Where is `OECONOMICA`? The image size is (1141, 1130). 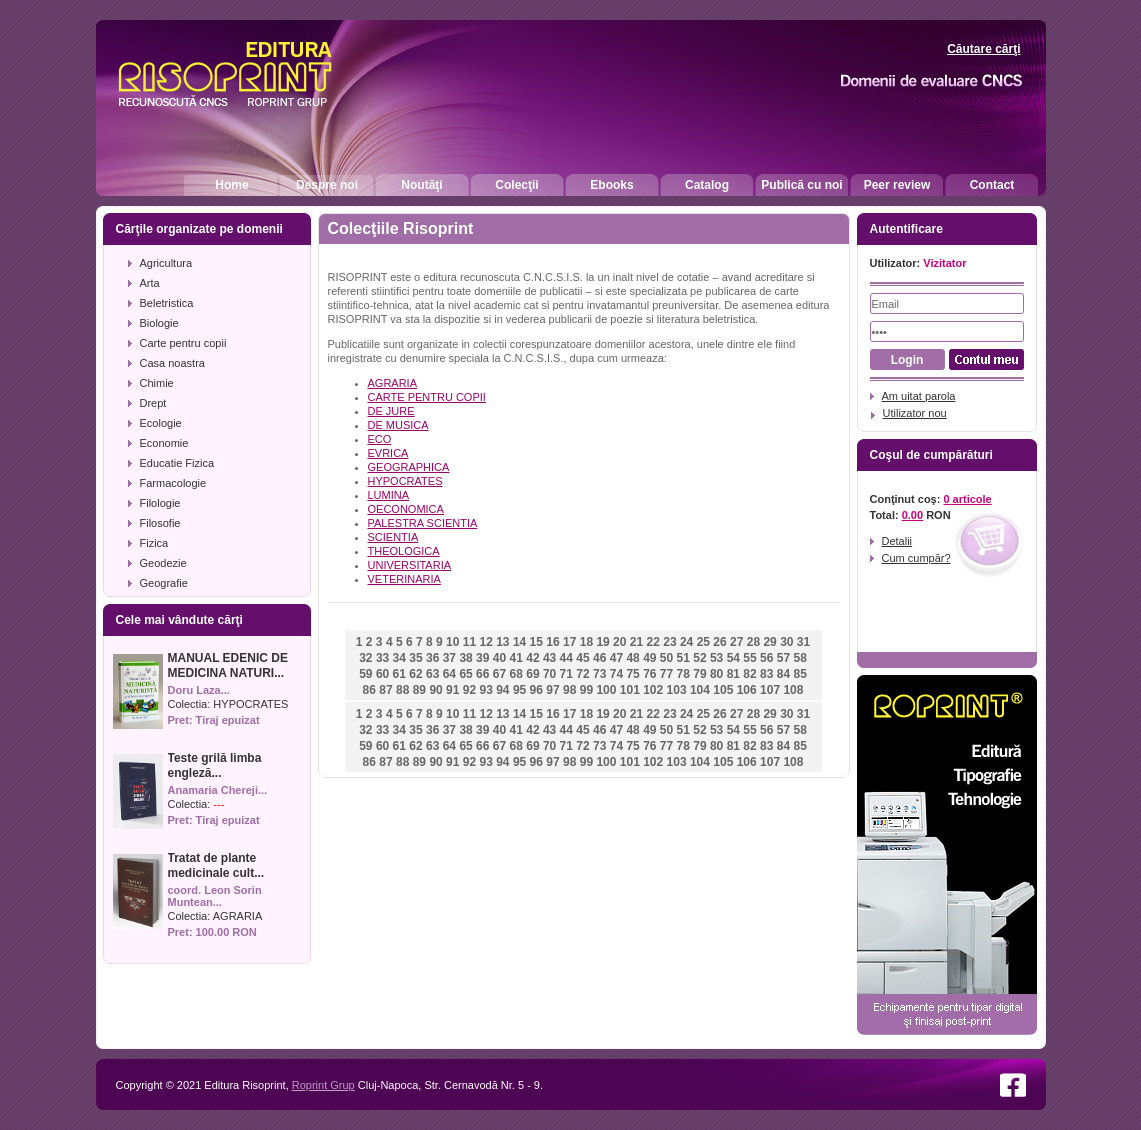
OECONOMICA is located at coordinates (406, 509).